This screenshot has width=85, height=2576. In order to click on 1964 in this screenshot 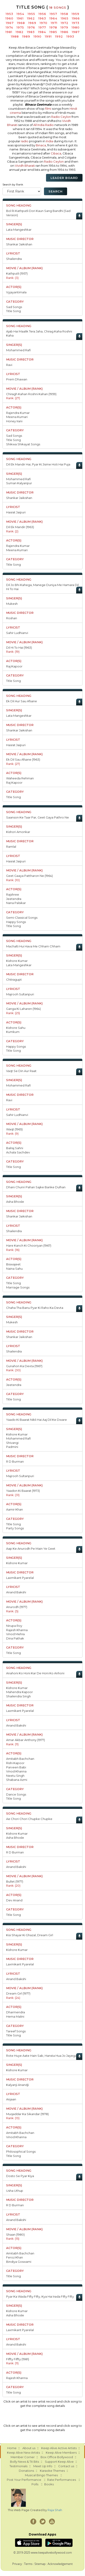, I will do `click(53, 18)`.